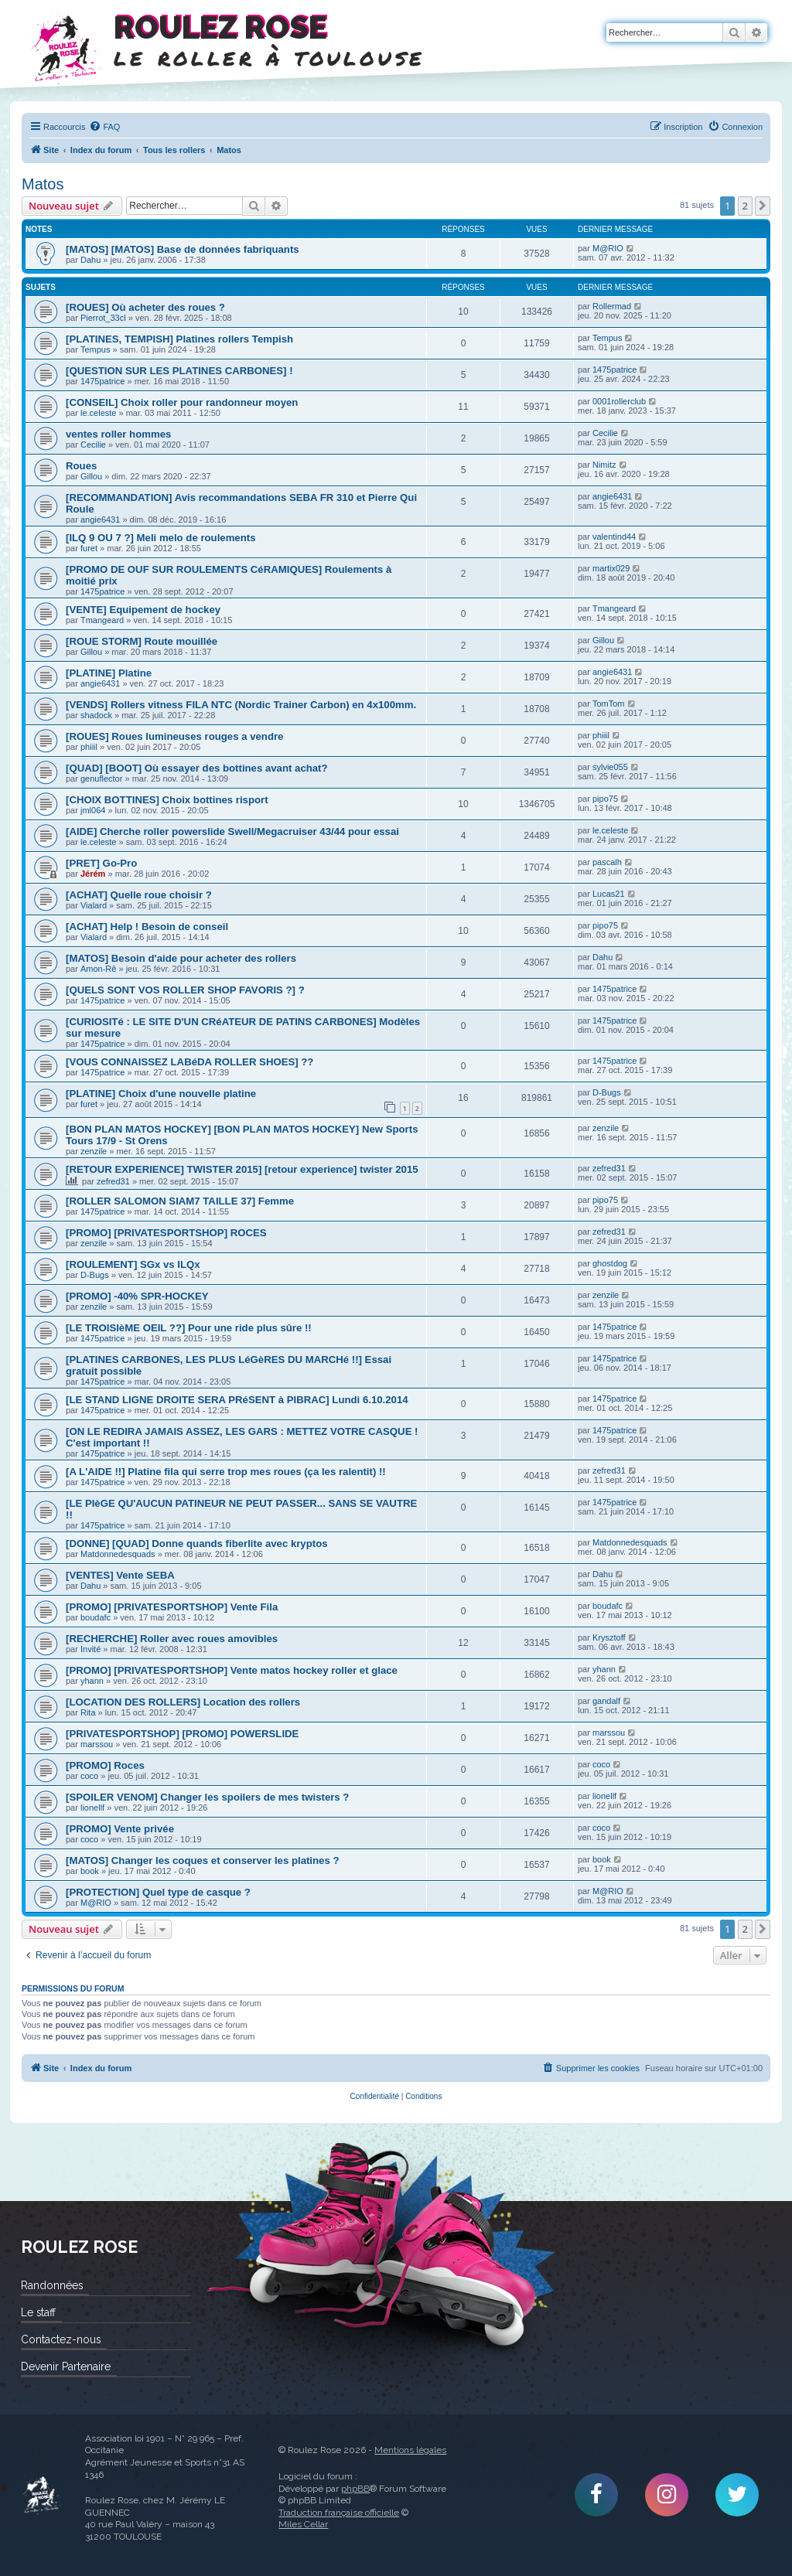 The width and height of the screenshot is (792, 2576). Describe the element at coordinates (66, 2366) in the screenshot. I see `Devenir Partenaire` at that location.